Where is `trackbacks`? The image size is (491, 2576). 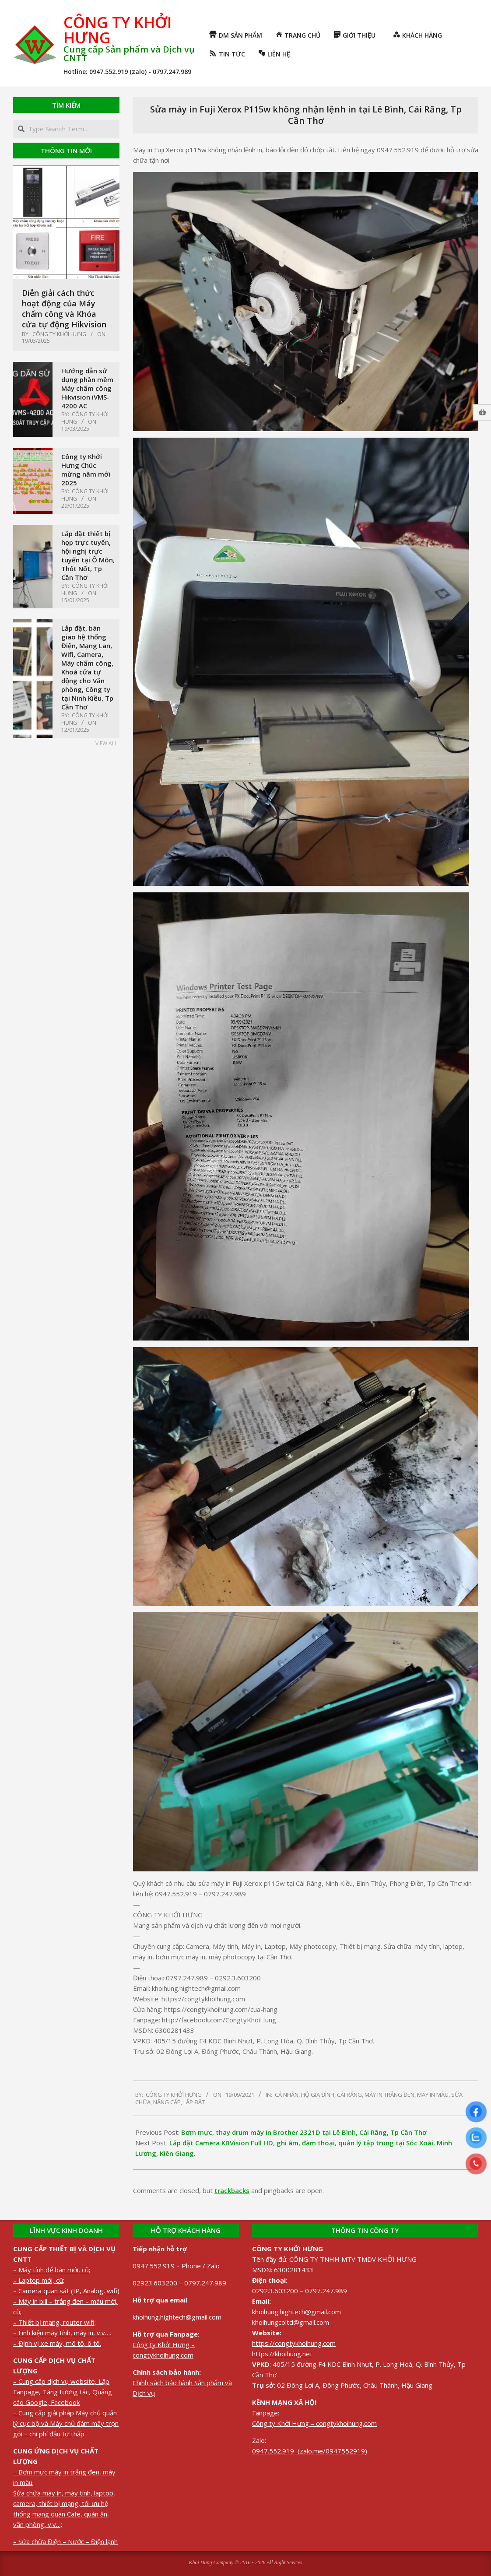
trackbacks is located at coordinates (231, 2190).